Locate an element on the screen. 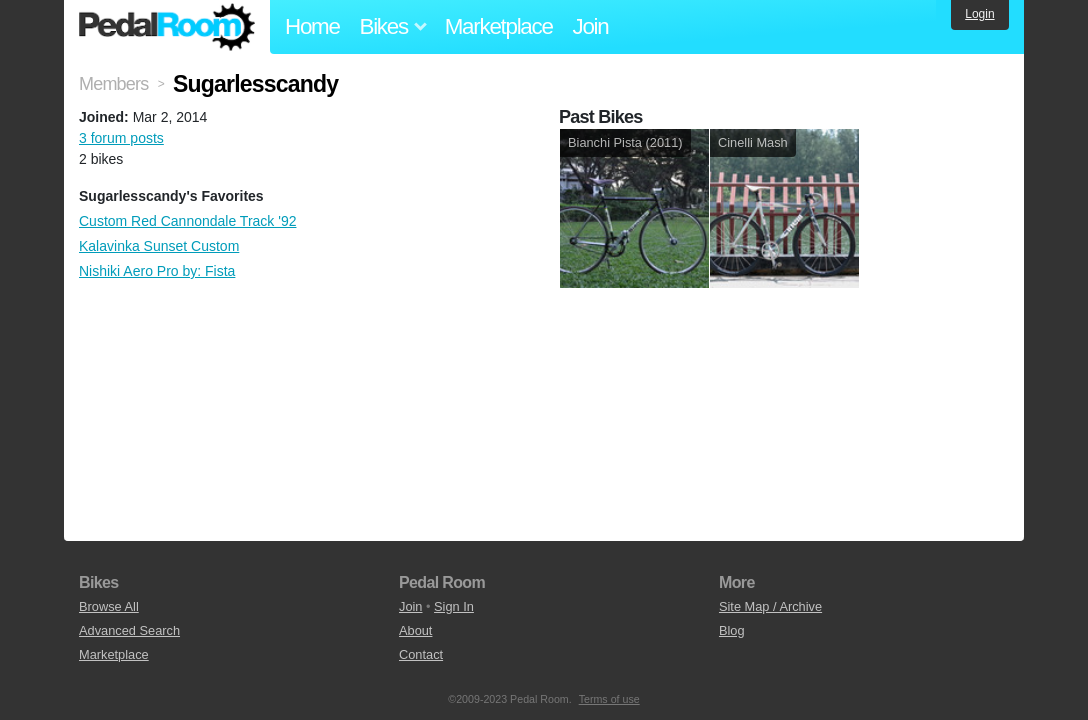 This screenshot has width=1088, height=720. Advanced Search is located at coordinates (129, 630).